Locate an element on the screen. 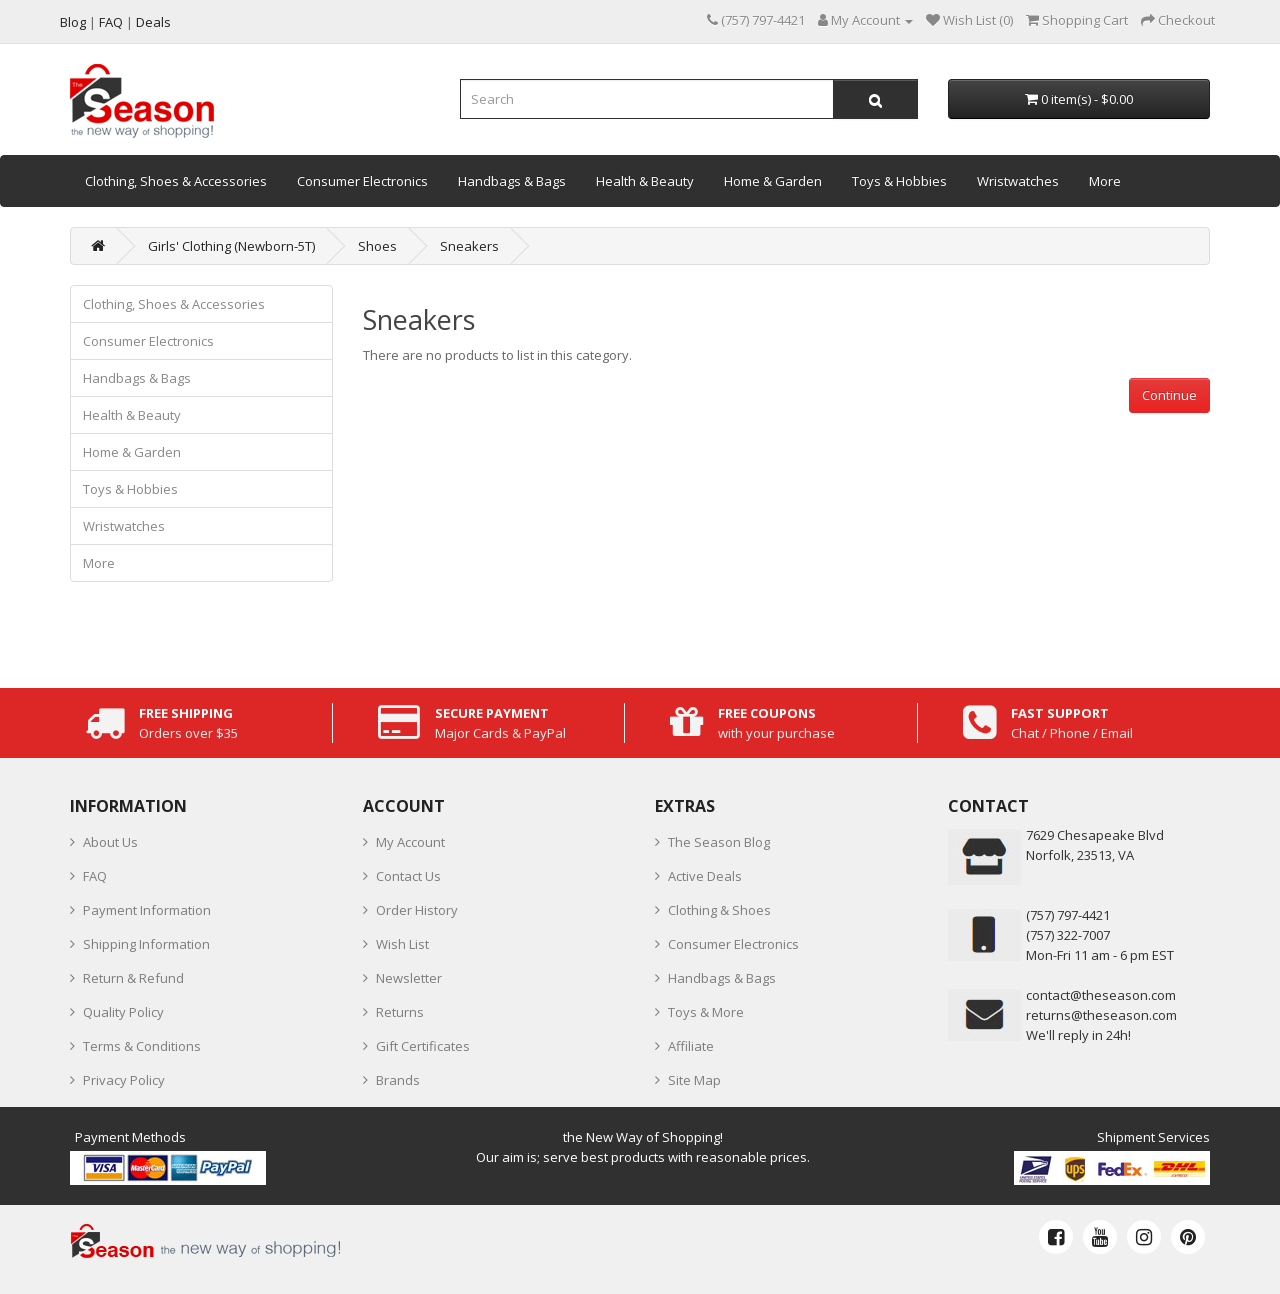 Image resolution: width=1280 pixels, height=1294 pixels. Affiliate is located at coordinates (691, 1046).